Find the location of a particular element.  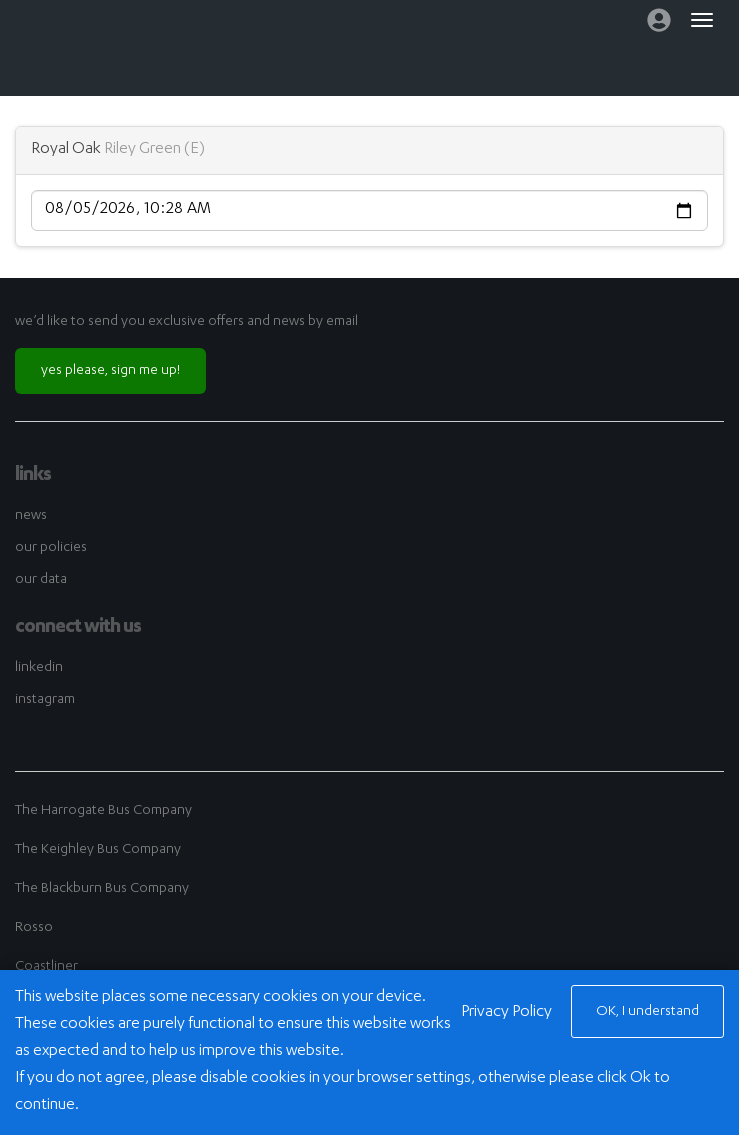

news is located at coordinates (31, 516).